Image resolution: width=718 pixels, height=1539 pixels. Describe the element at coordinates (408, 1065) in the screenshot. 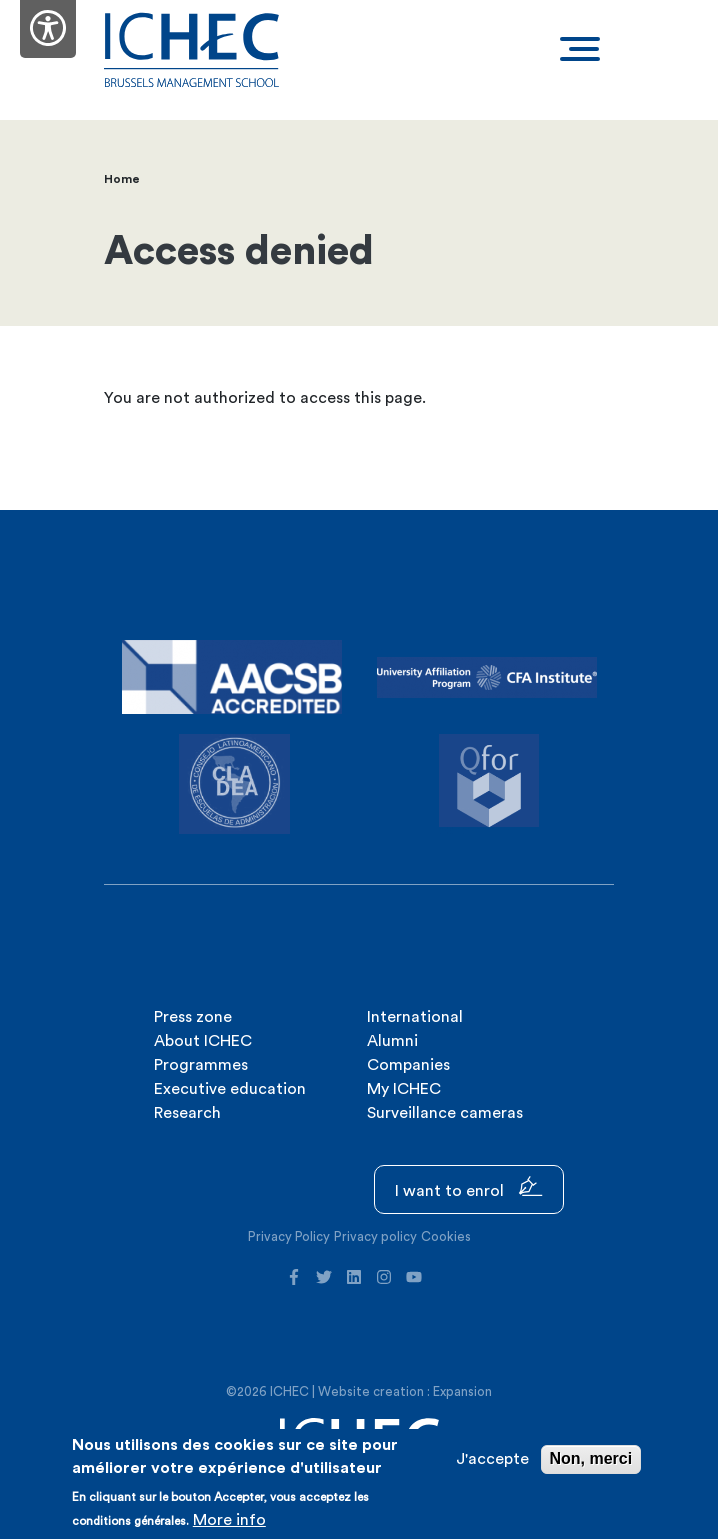

I see `Companies` at that location.